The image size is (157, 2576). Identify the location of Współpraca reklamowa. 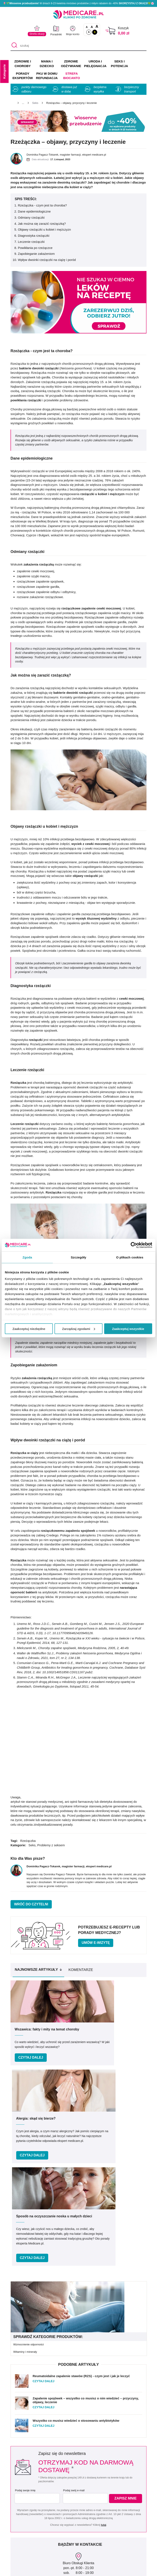
(71, 2482).